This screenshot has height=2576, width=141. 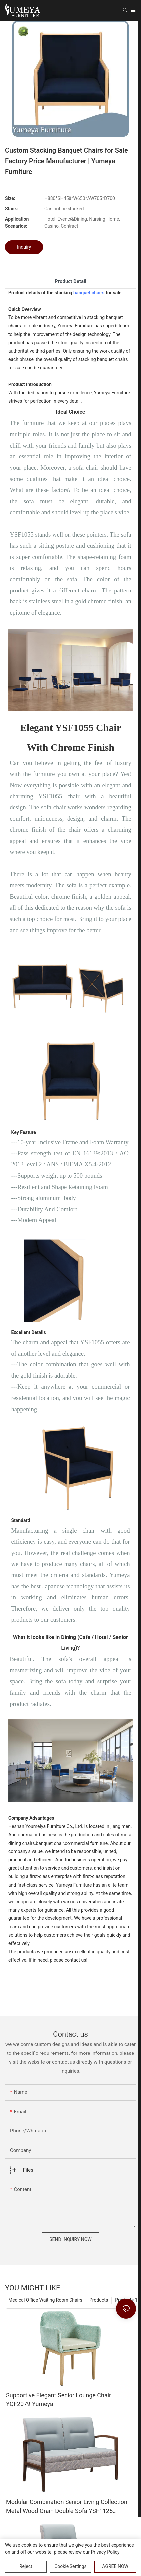 What do you see at coordinates (105, 2552) in the screenshot?
I see `privacy policy` at bounding box center [105, 2552].